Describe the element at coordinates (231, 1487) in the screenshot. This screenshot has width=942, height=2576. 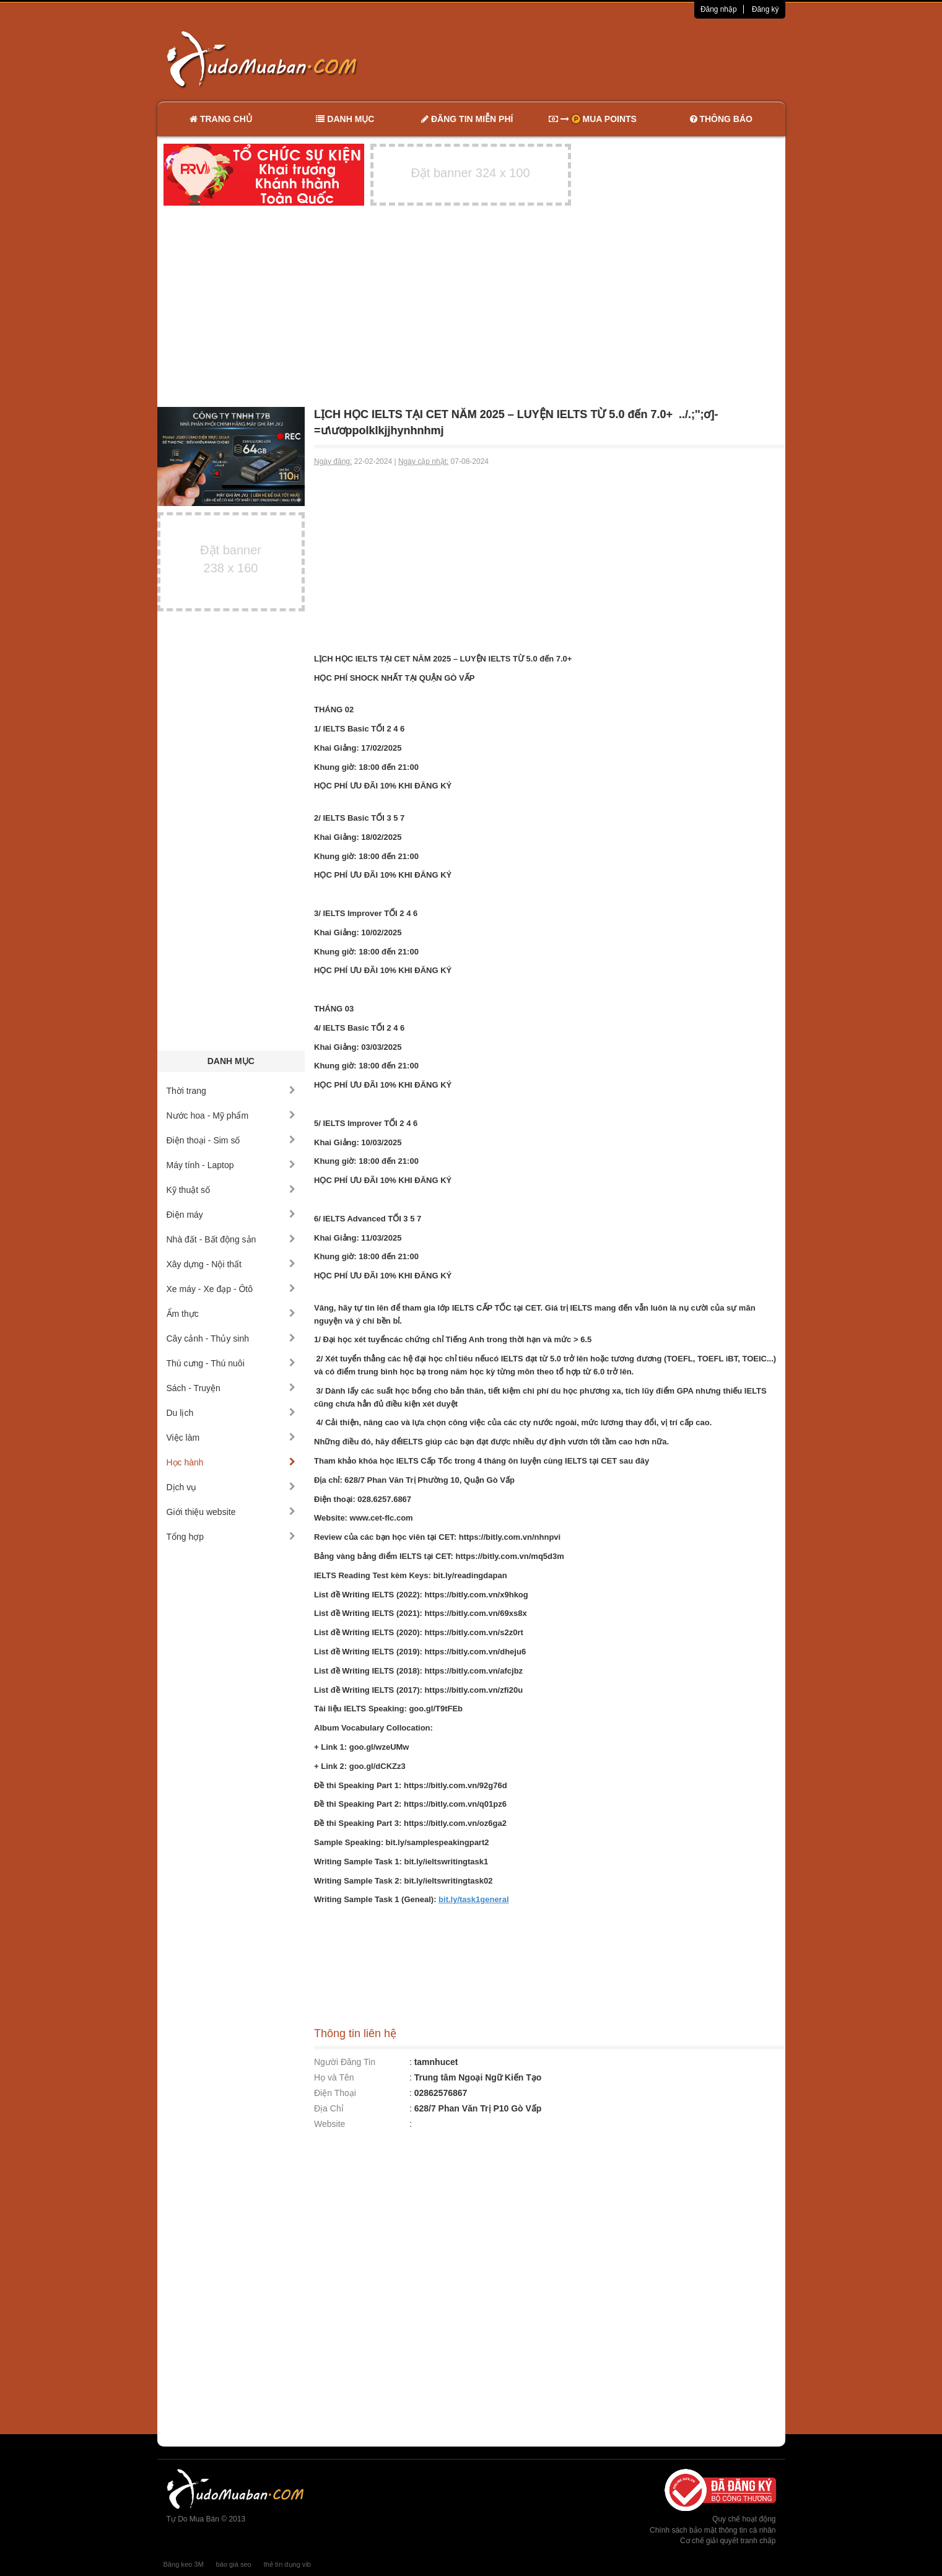
I see `Dịch vụ` at that location.